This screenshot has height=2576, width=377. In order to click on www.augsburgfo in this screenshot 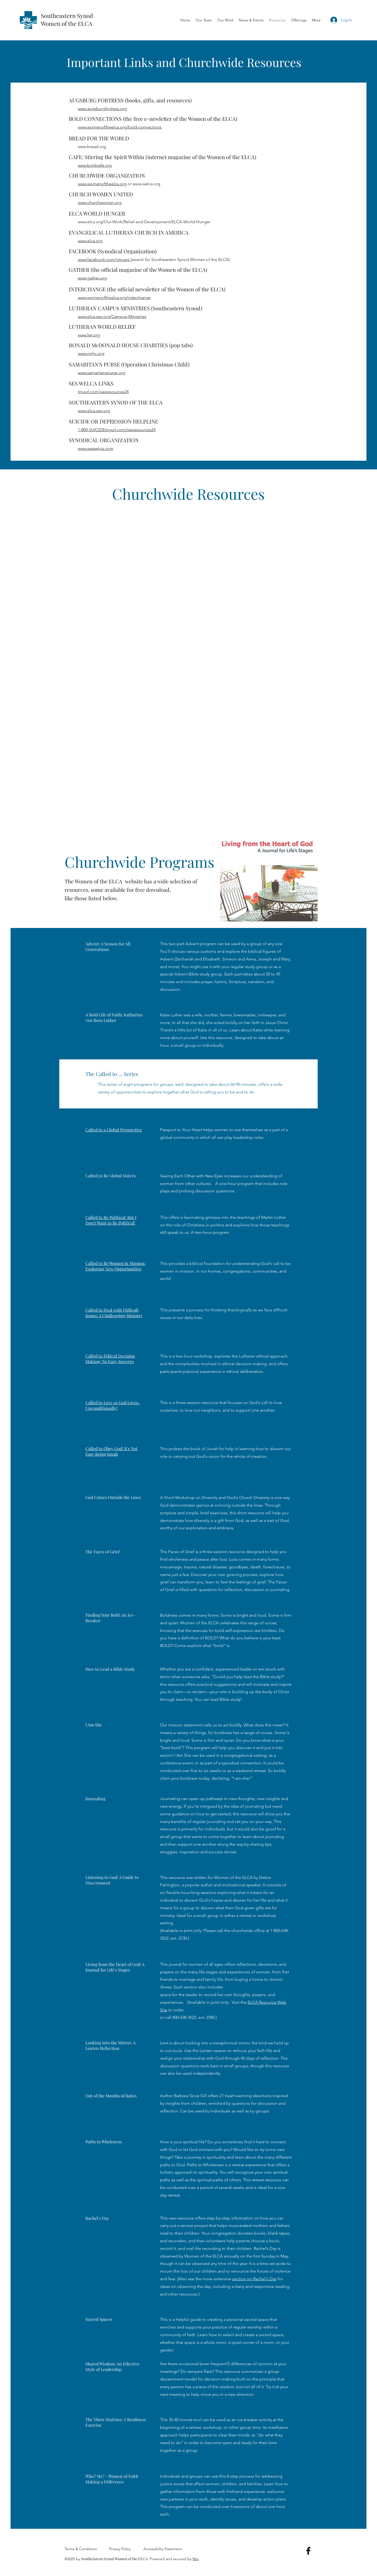, I will do `click(93, 108)`.